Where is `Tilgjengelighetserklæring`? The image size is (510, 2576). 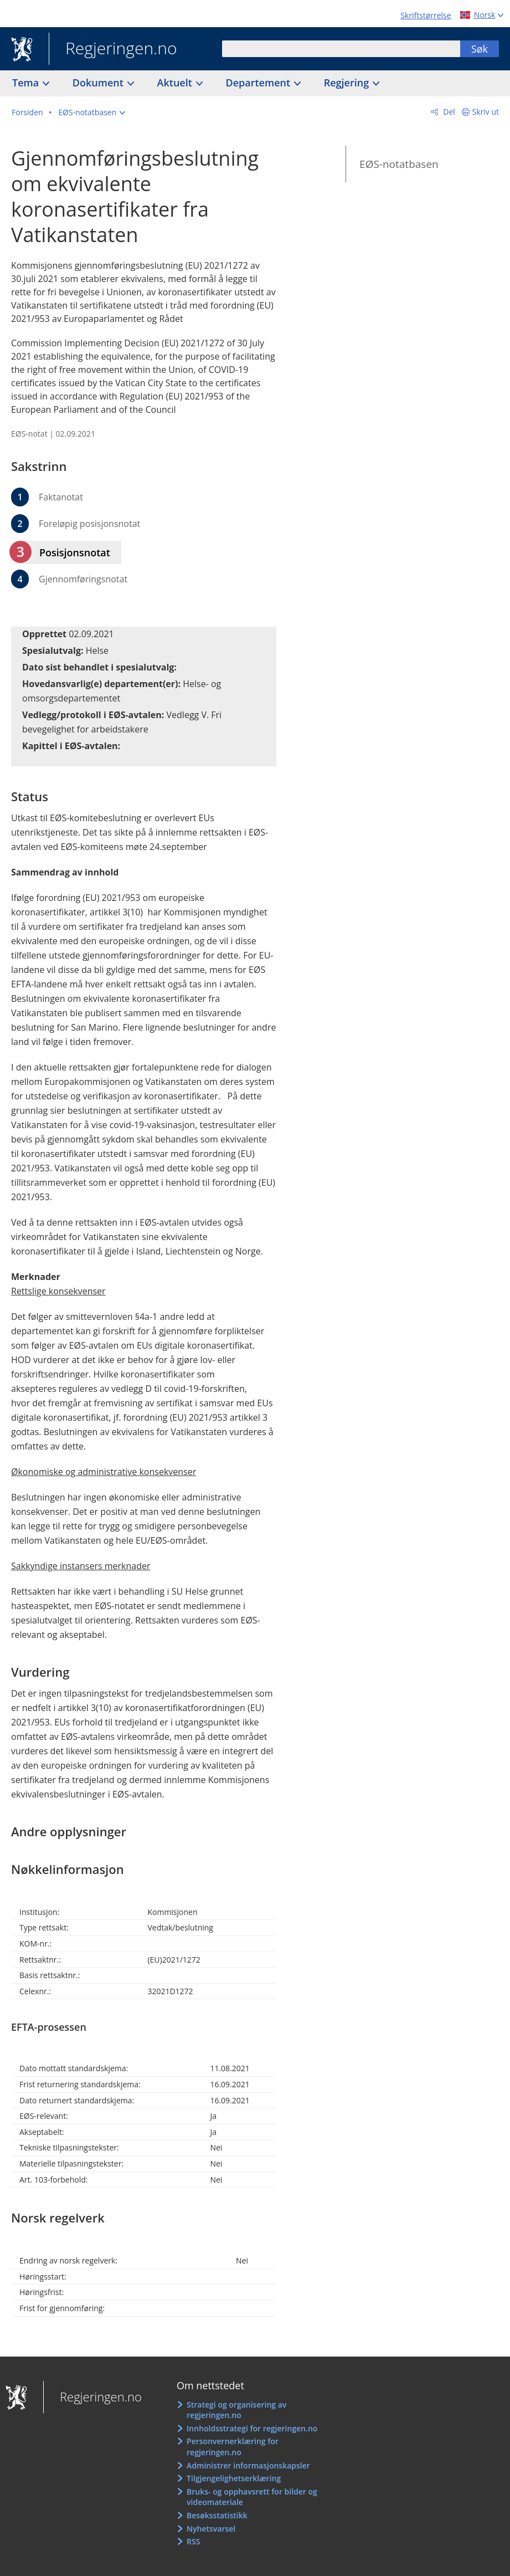 Tilgjengelighetserklæring is located at coordinates (234, 2478).